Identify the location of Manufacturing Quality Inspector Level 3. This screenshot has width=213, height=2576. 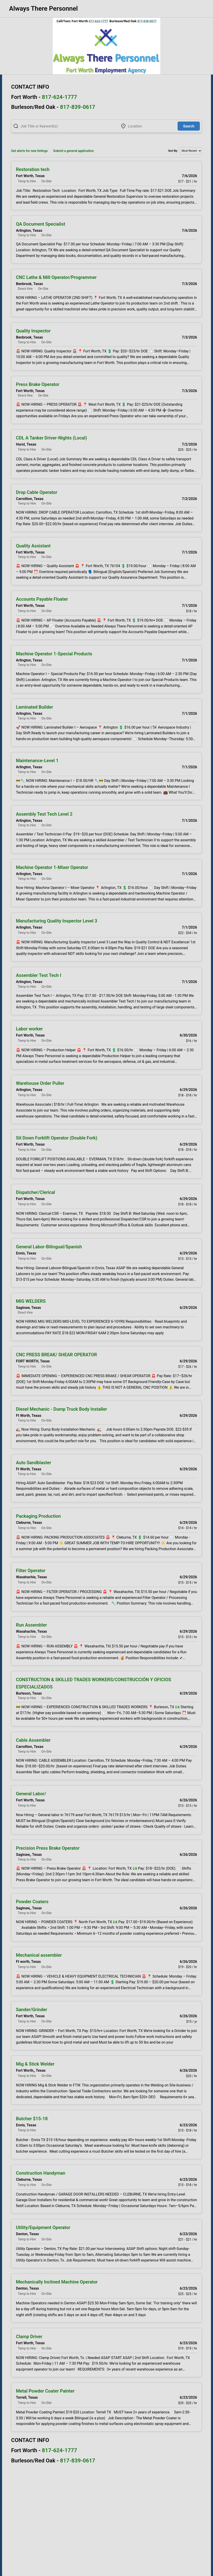
(57, 945).